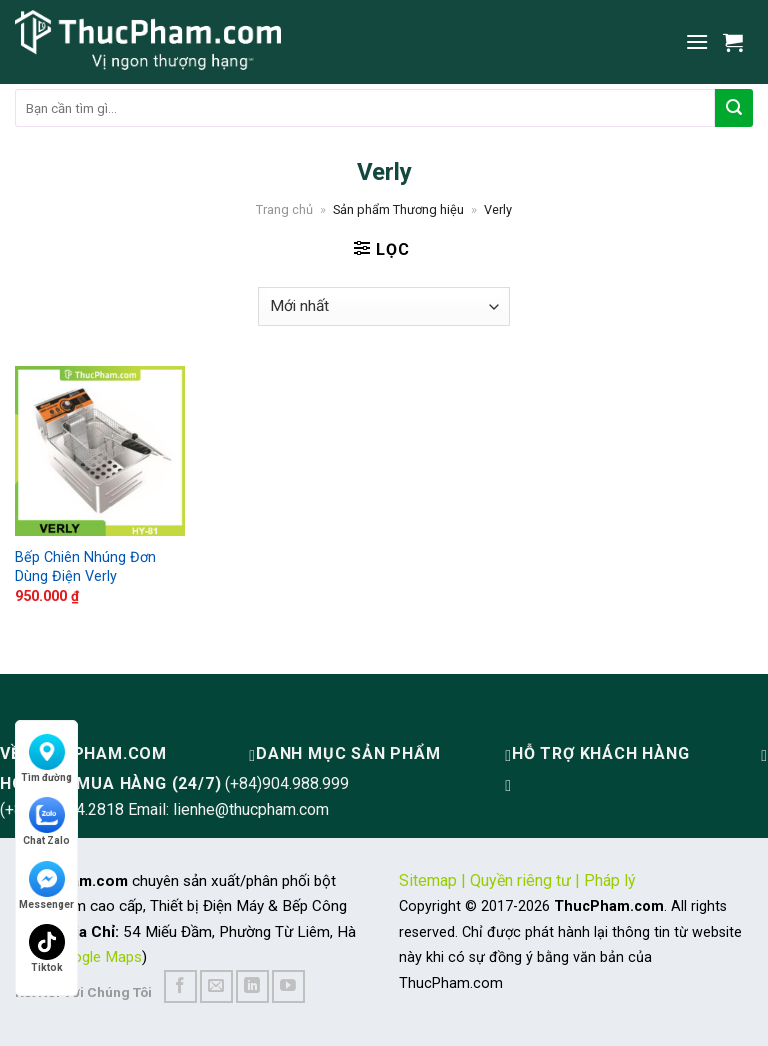 This screenshot has width=768, height=1046. What do you see at coordinates (284, 209) in the screenshot?
I see `Trang chủ` at bounding box center [284, 209].